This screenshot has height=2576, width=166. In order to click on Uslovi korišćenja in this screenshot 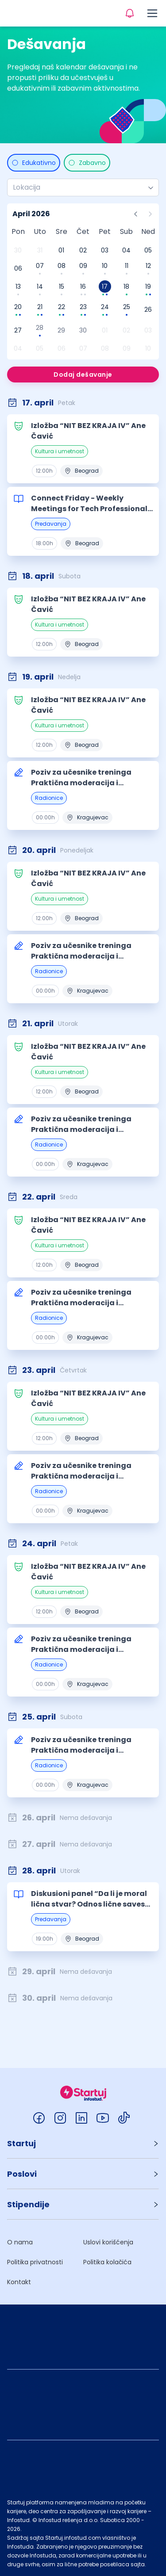, I will do `click(108, 2242)`.